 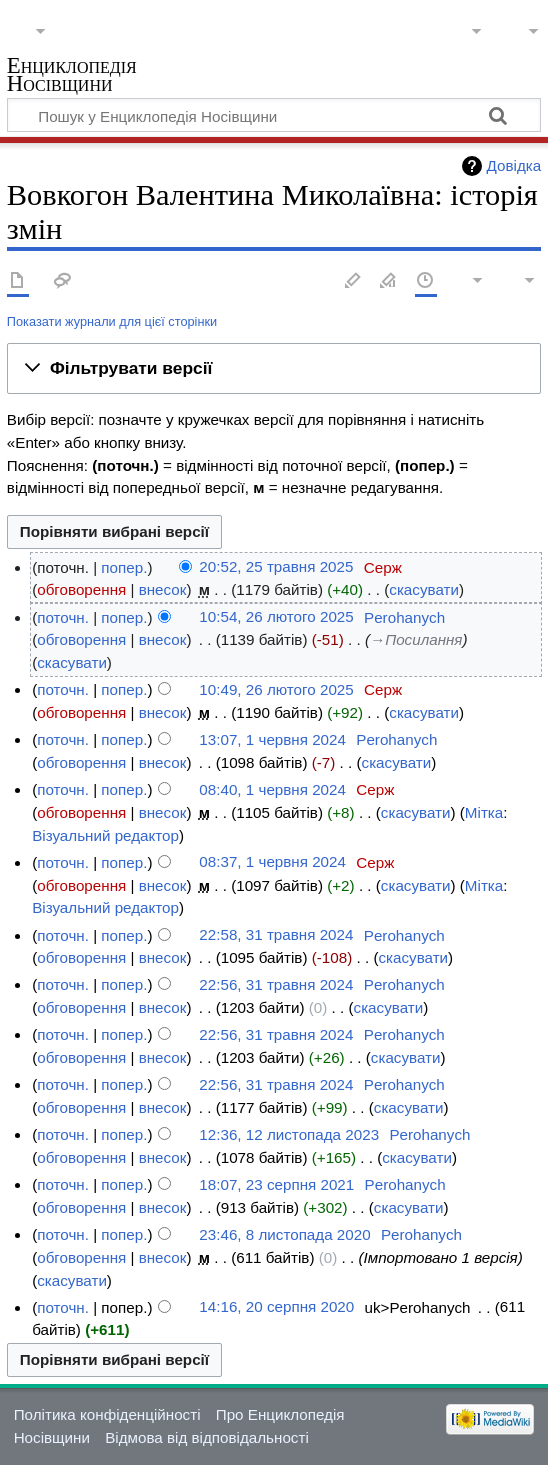 What do you see at coordinates (514, 165) in the screenshot?
I see `Довідка` at bounding box center [514, 165].